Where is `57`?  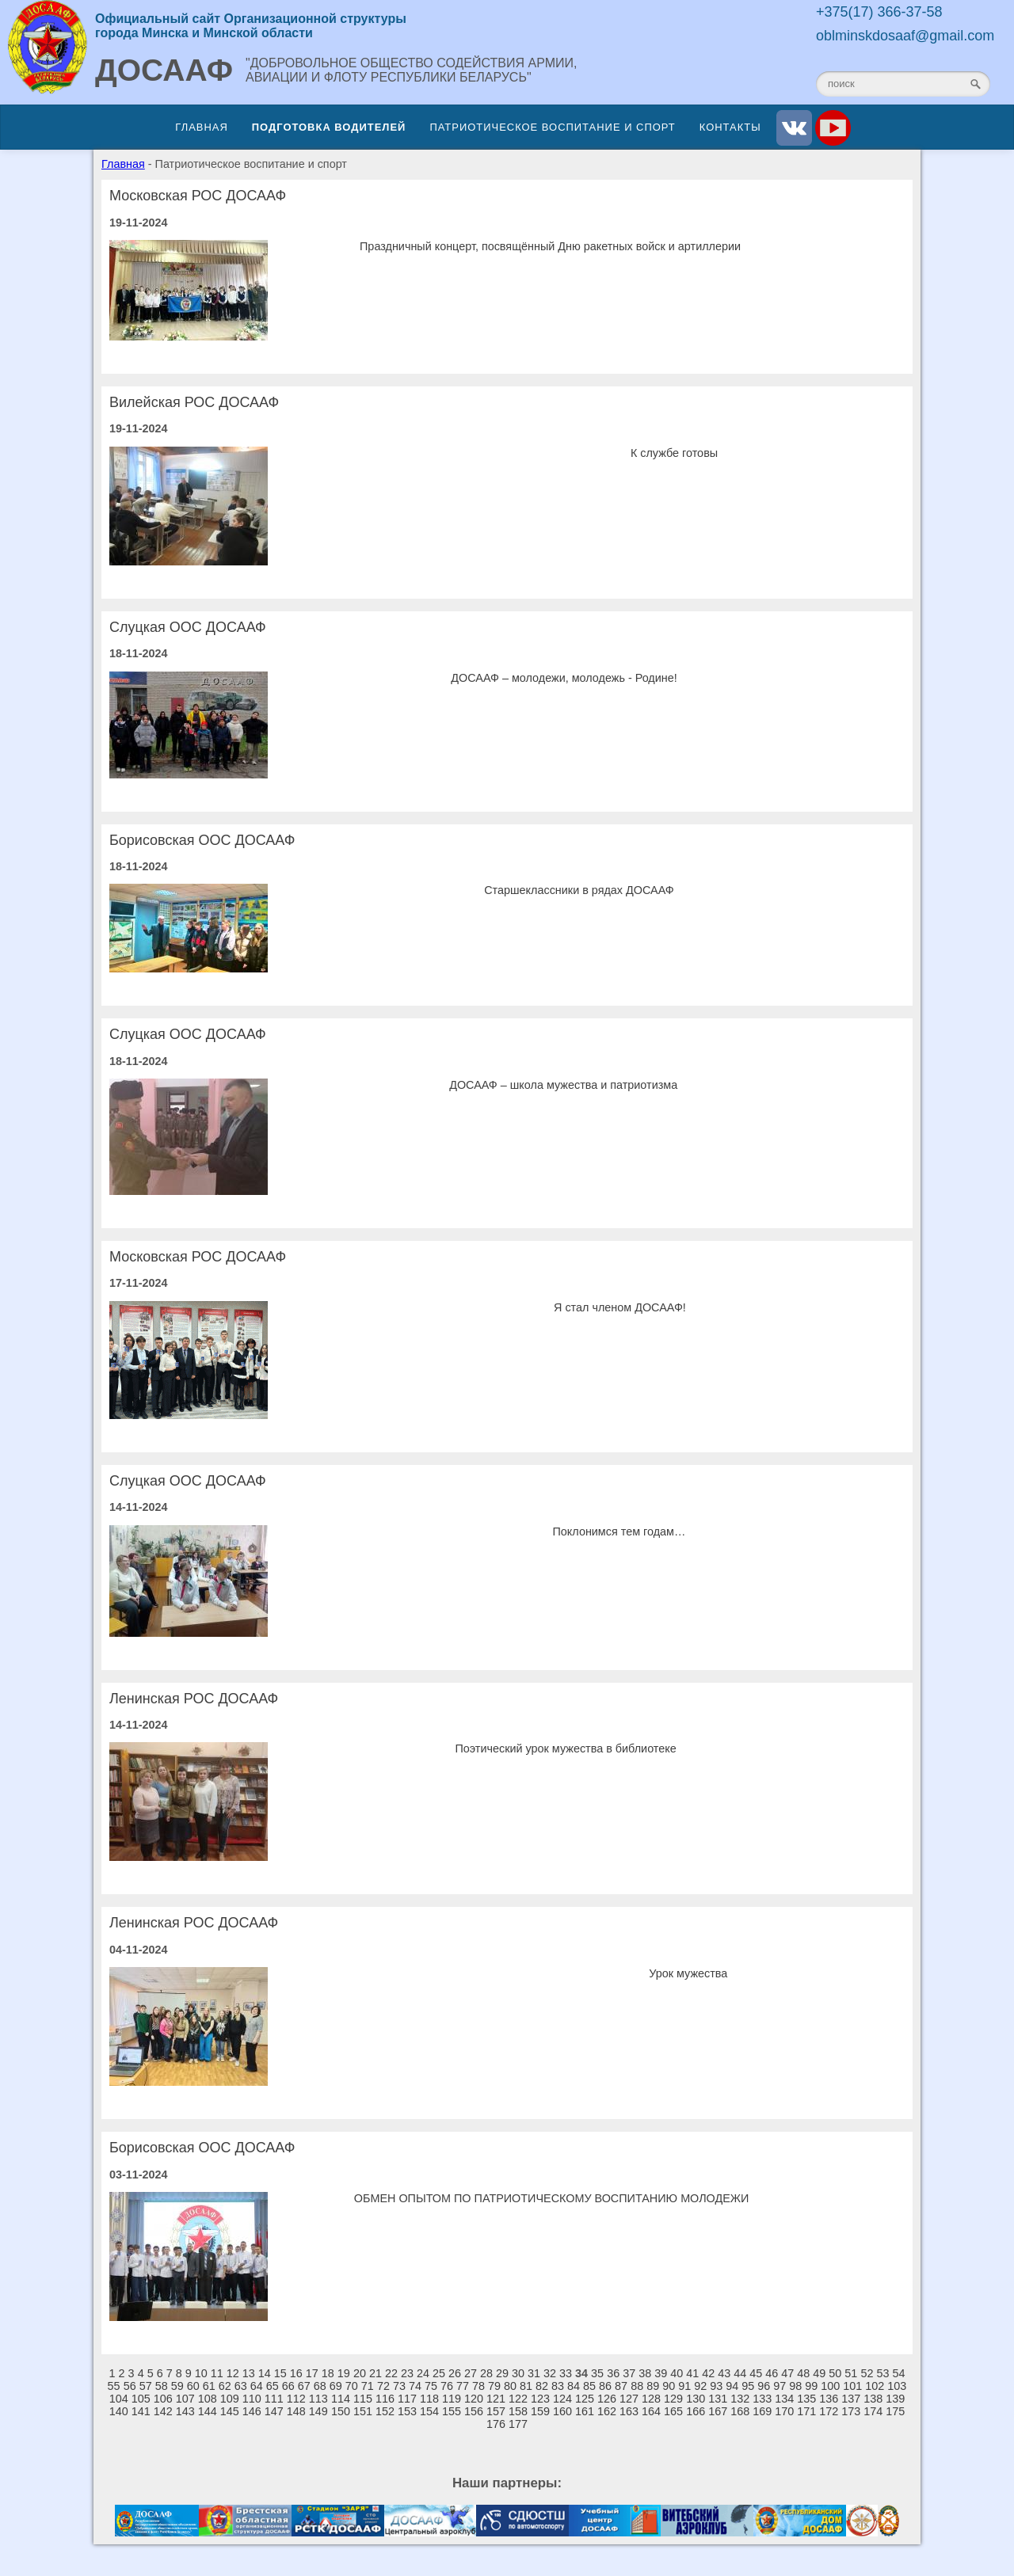 57 is located at coordinates (145, 2386).